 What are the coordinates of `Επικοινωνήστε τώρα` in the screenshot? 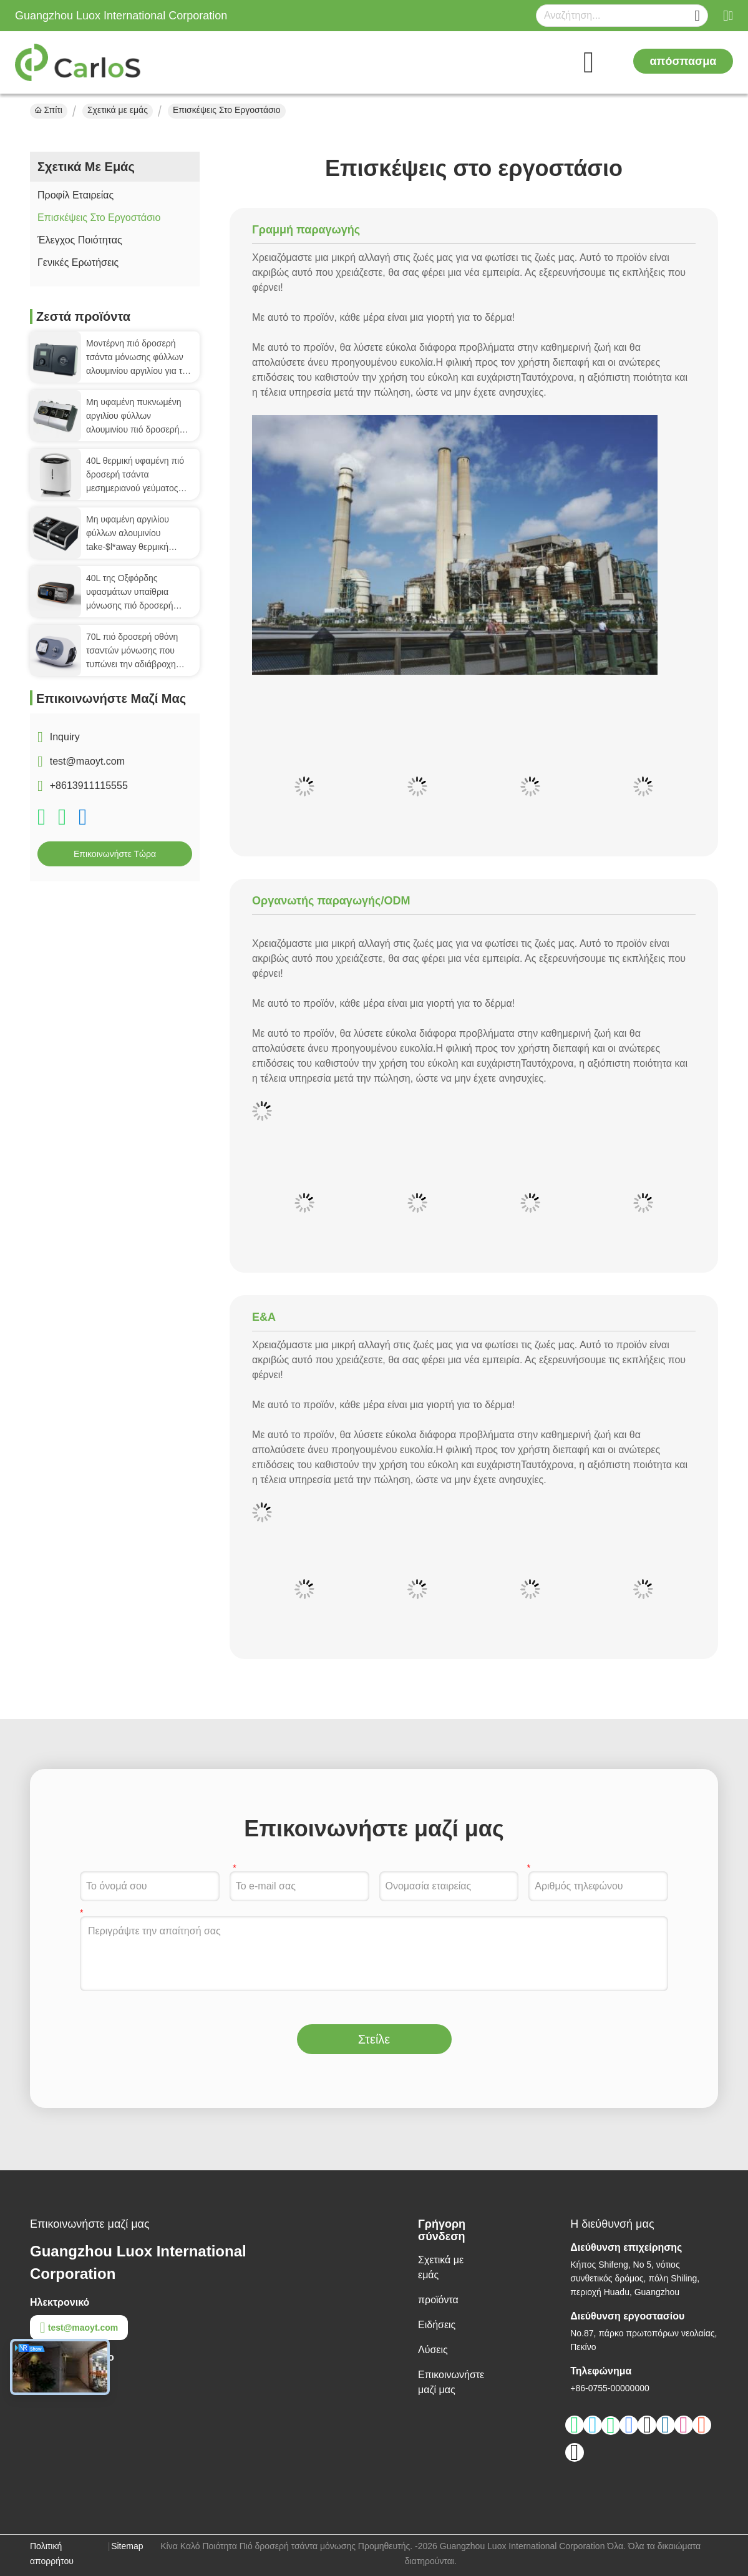 It's located at (115, 854).